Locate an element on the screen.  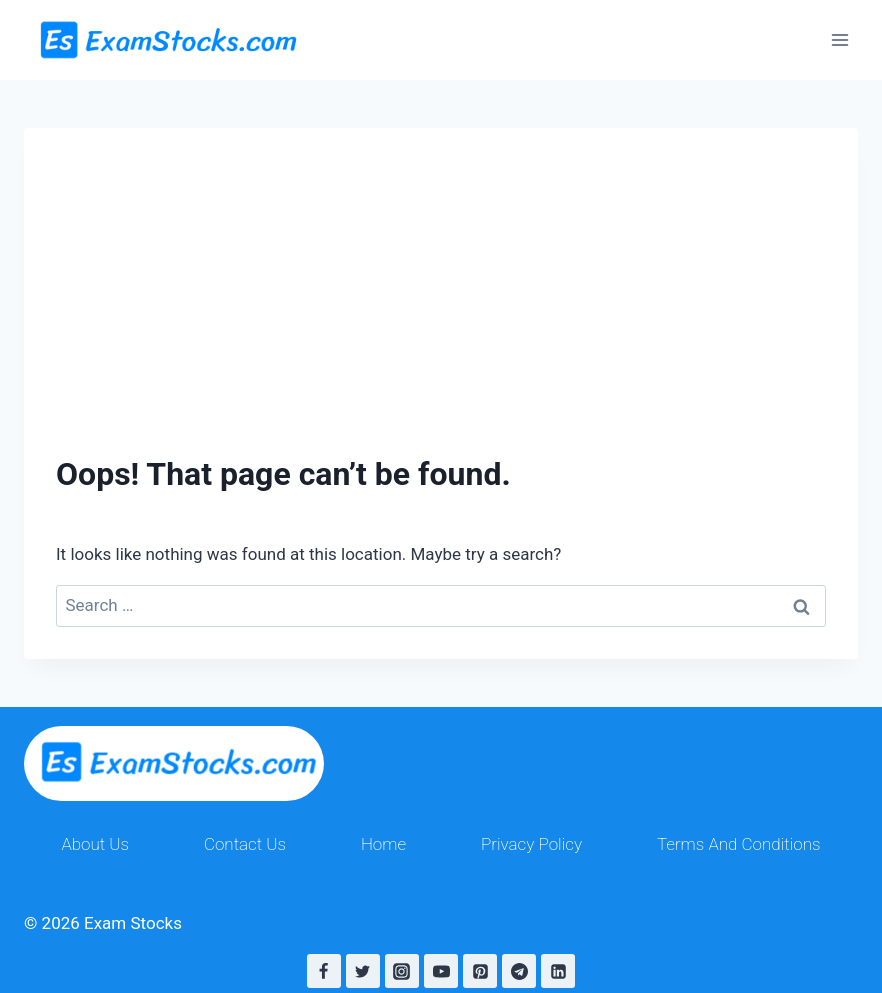
[Open menu] is located at coordinates (839, 39).